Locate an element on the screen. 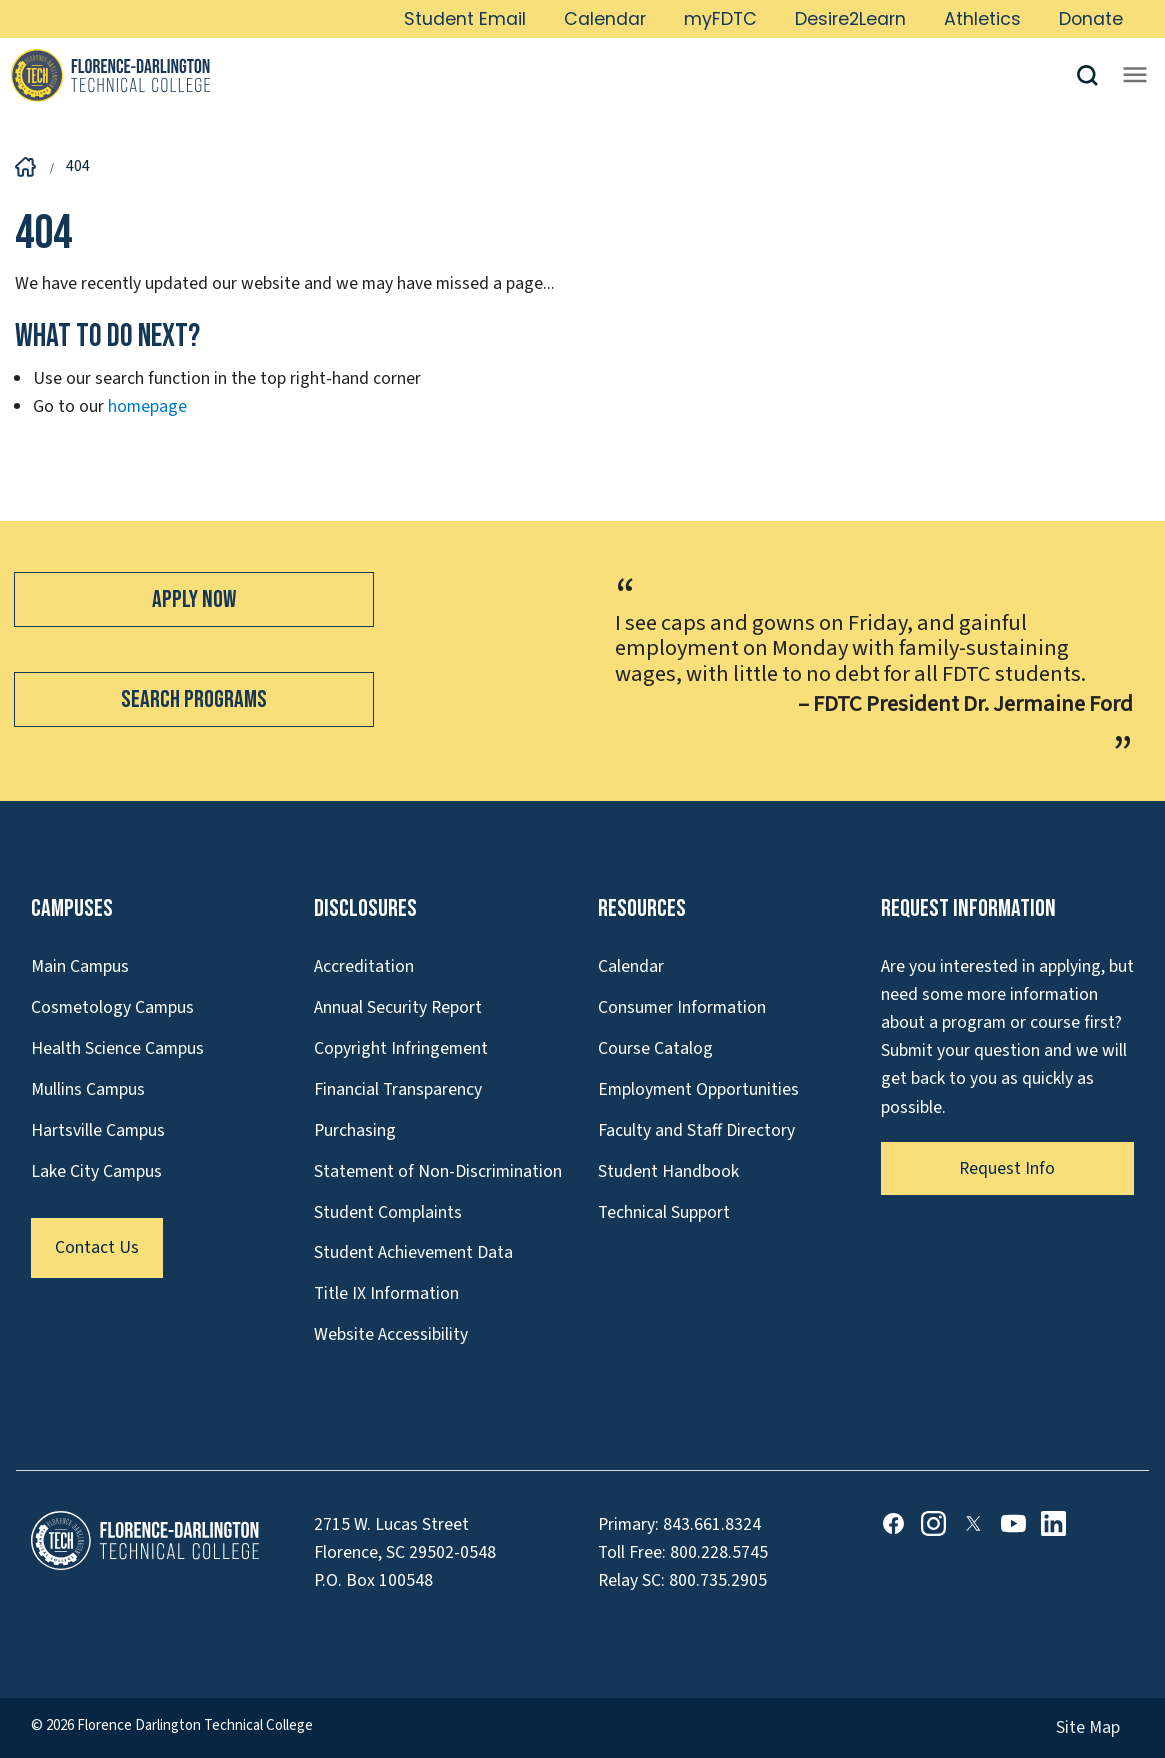 The image size is (1165, 1758). Financial Transparency is located at coordinates (398, 1089).